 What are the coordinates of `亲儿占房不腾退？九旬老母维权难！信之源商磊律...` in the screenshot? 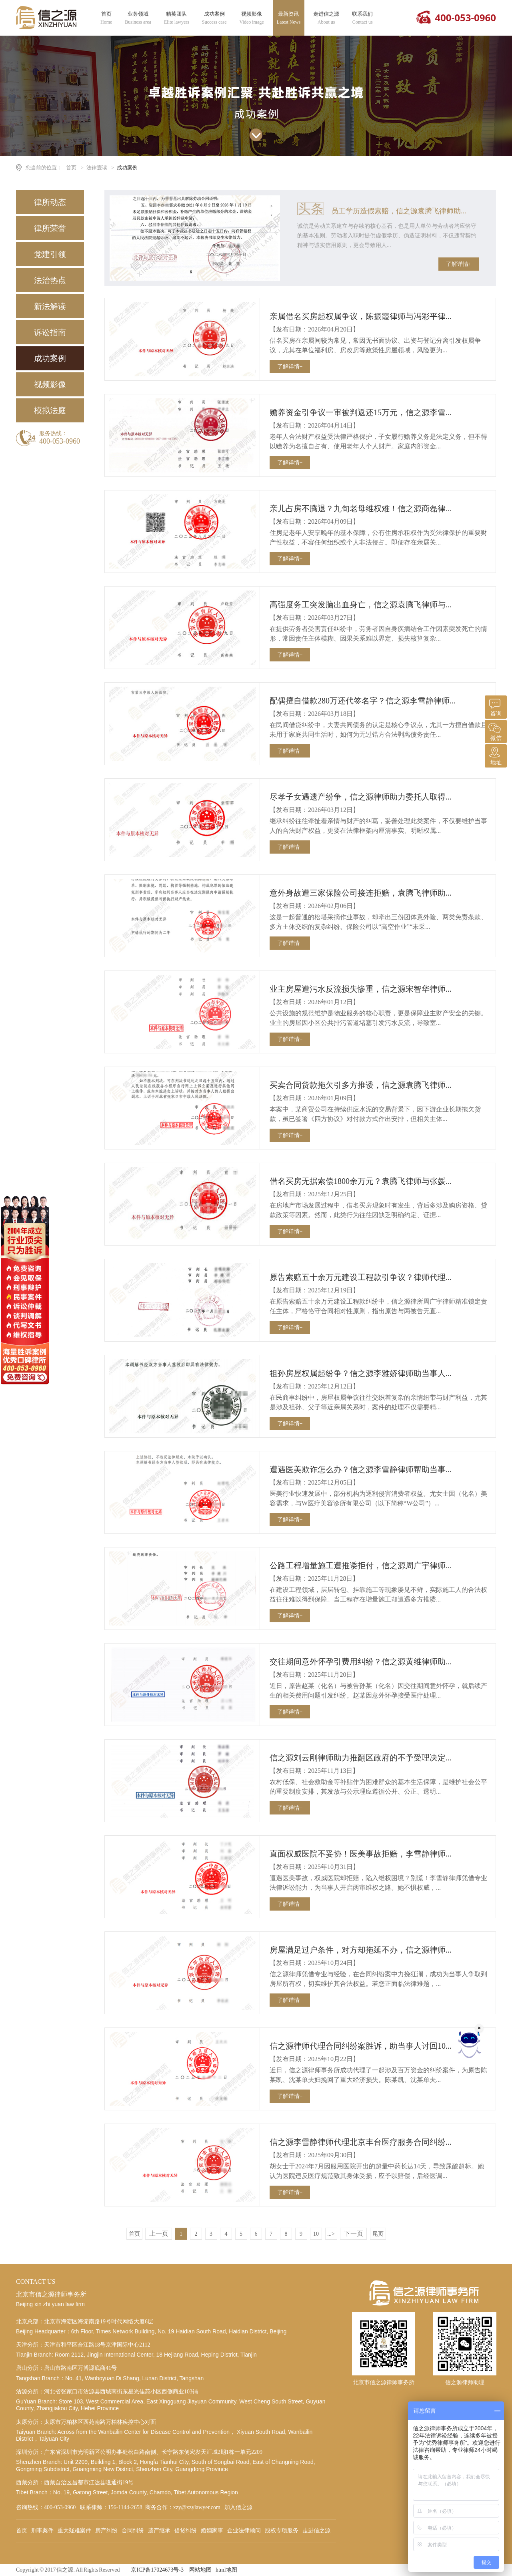 It's located at (361, 508).